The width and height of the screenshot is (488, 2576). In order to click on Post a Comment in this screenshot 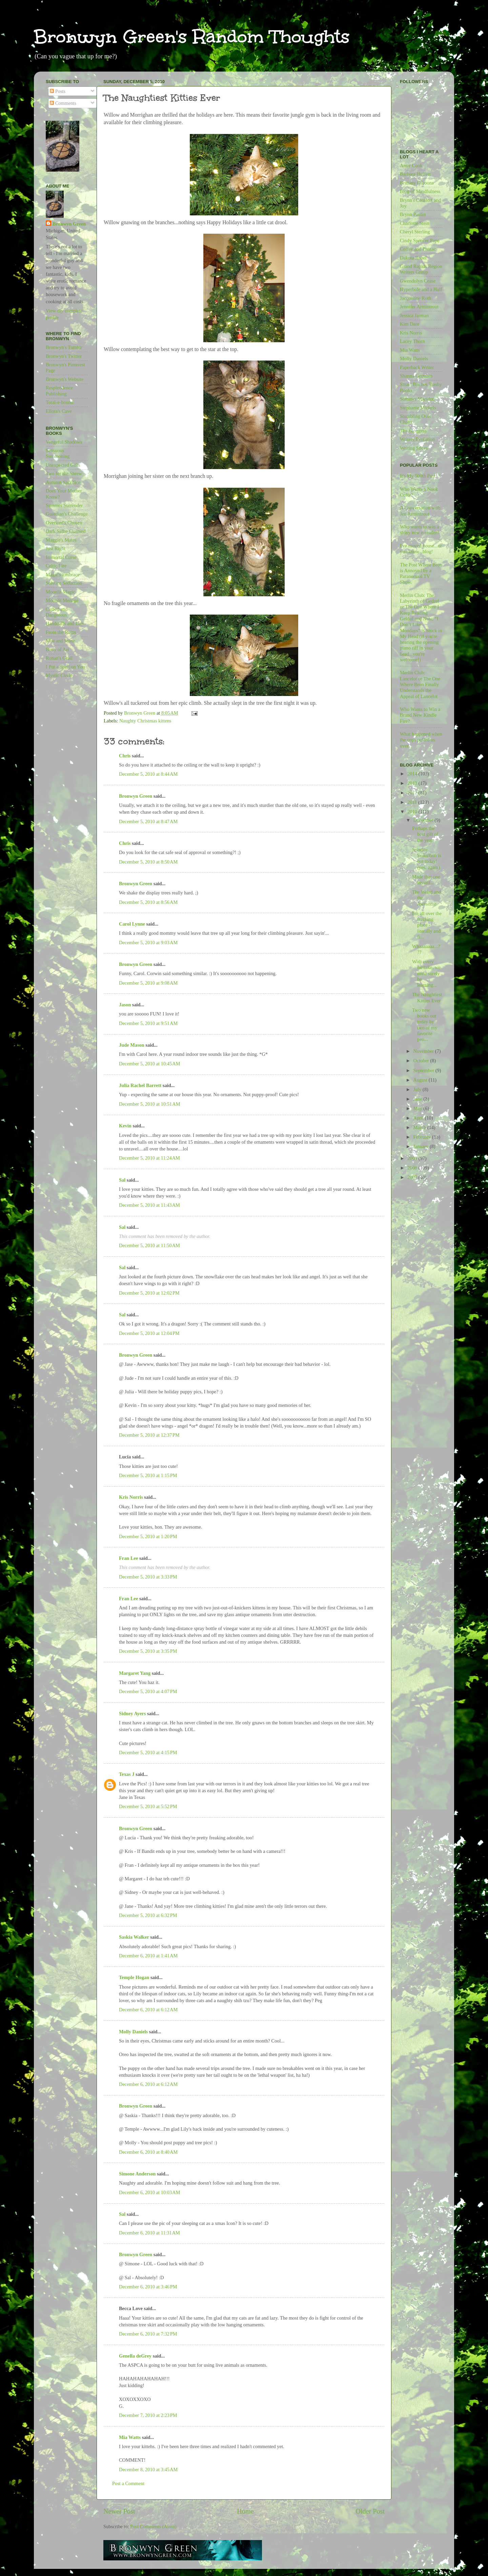, I will do `click(128, 2483)`.